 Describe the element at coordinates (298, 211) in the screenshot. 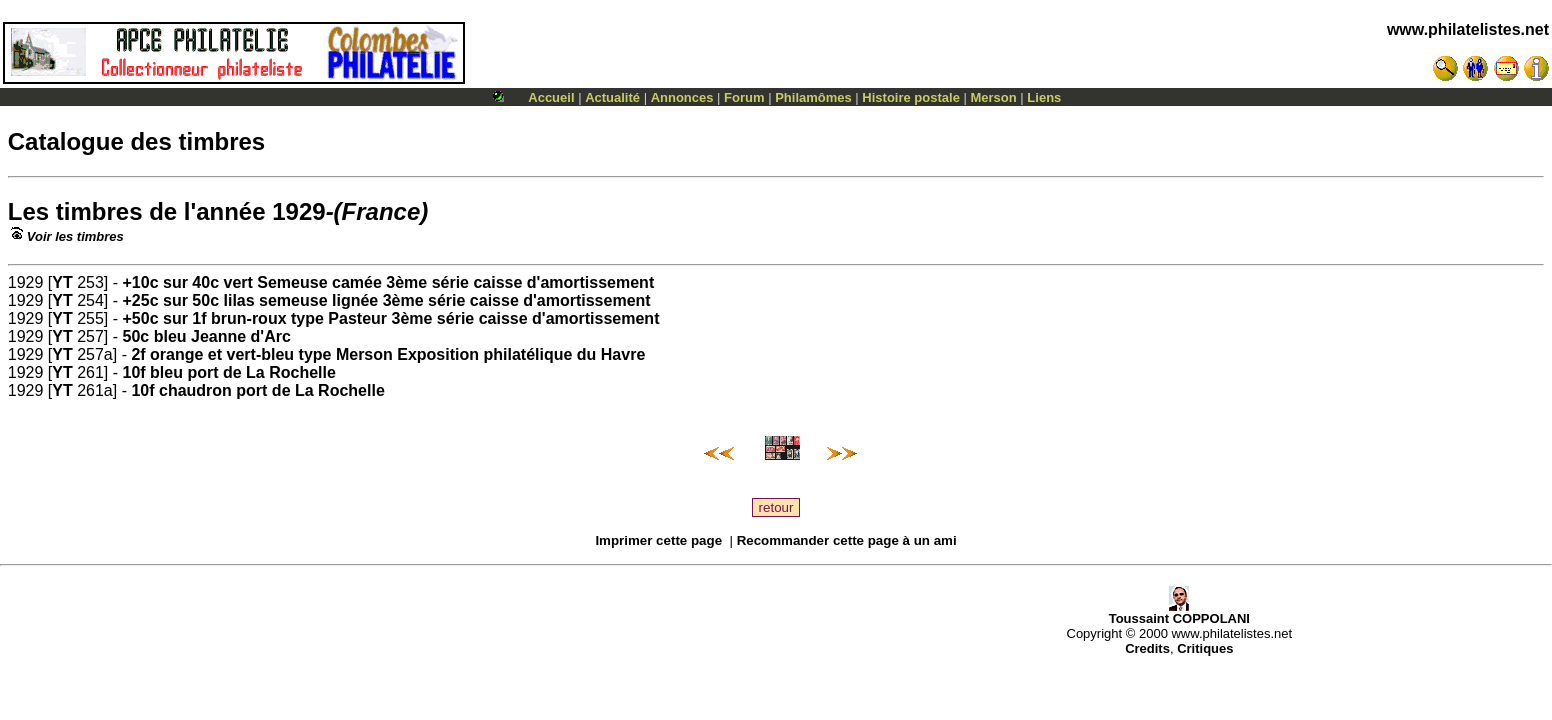

I see `1929` at that location.